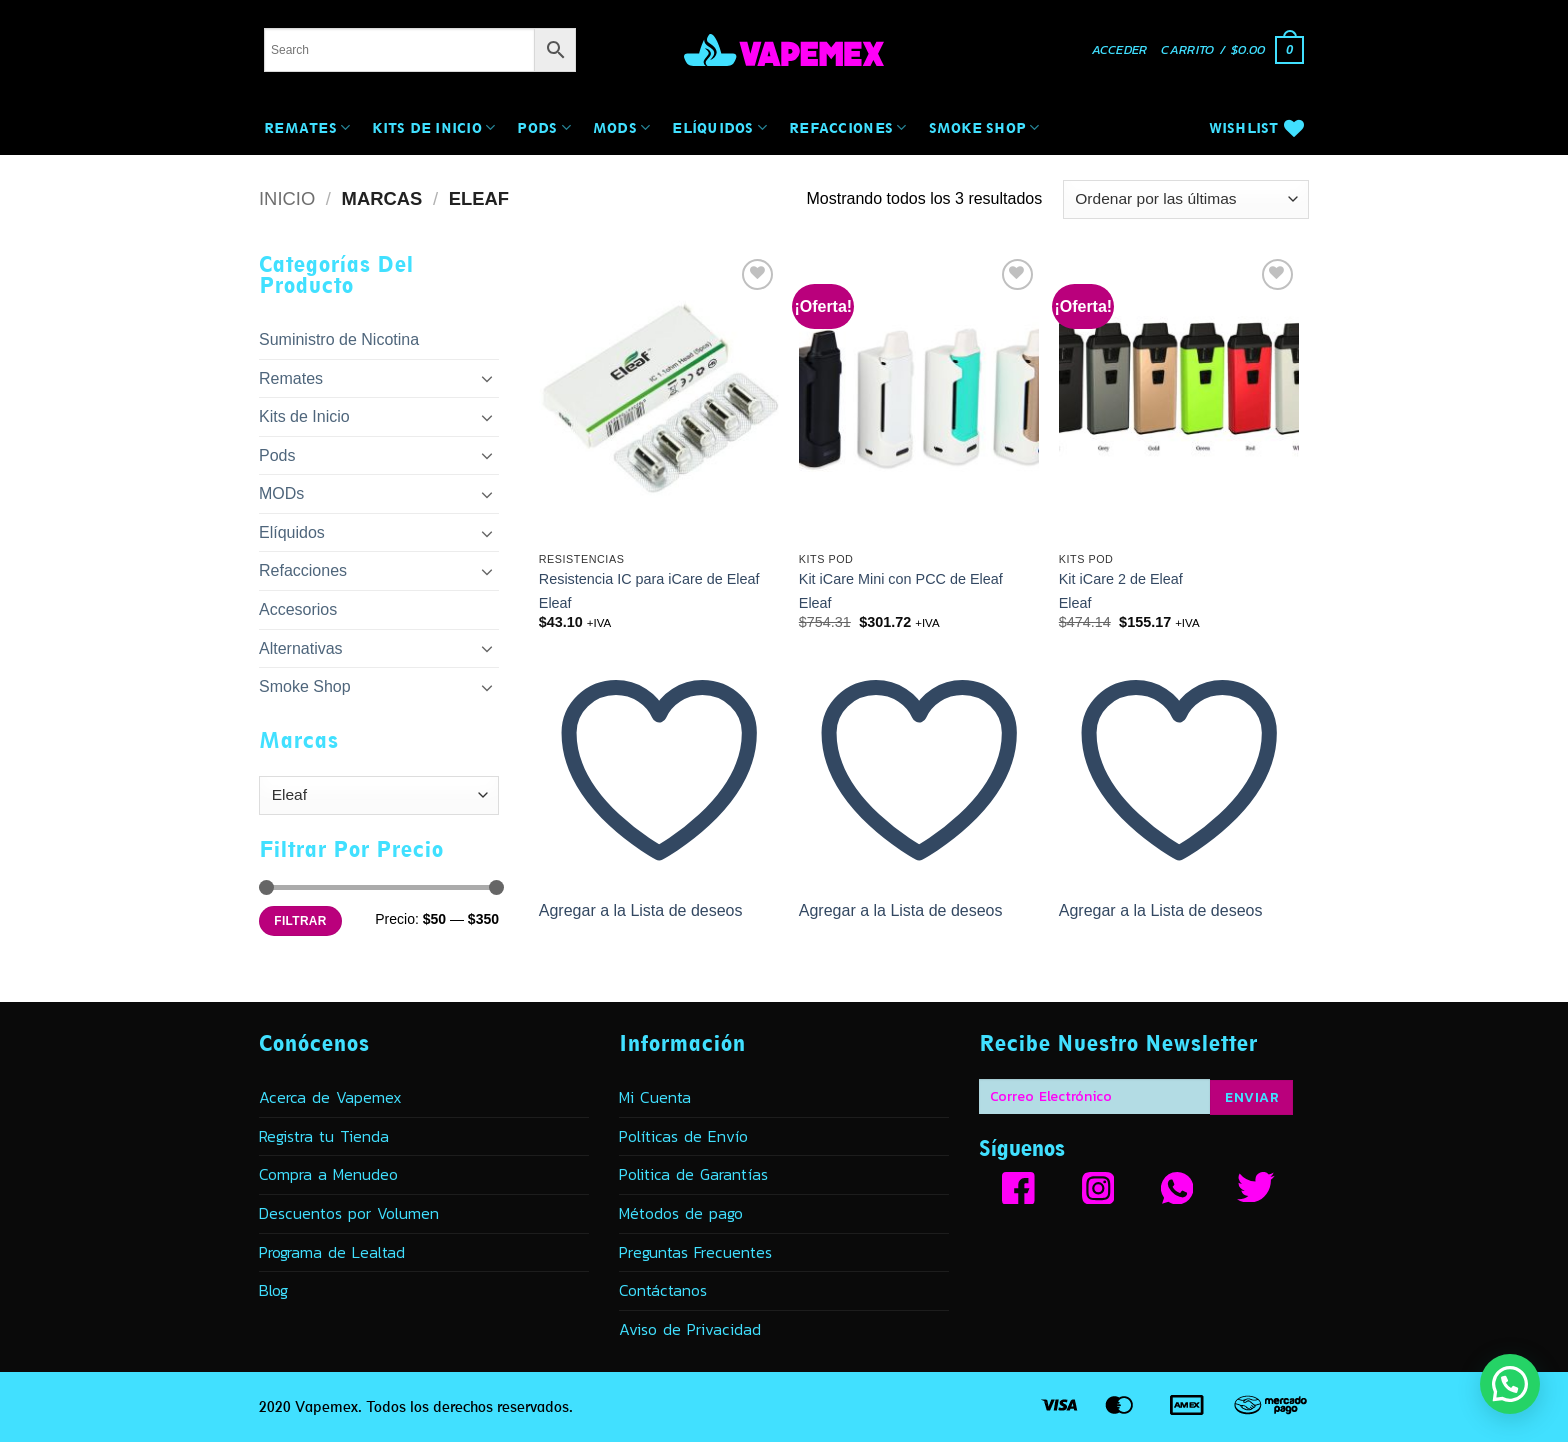 Image resolution: width=1568 pixels, height=1442 pixels. Describe the element at coordinates (847, 127) in the screenshot. I see `Refacciones` at that location.